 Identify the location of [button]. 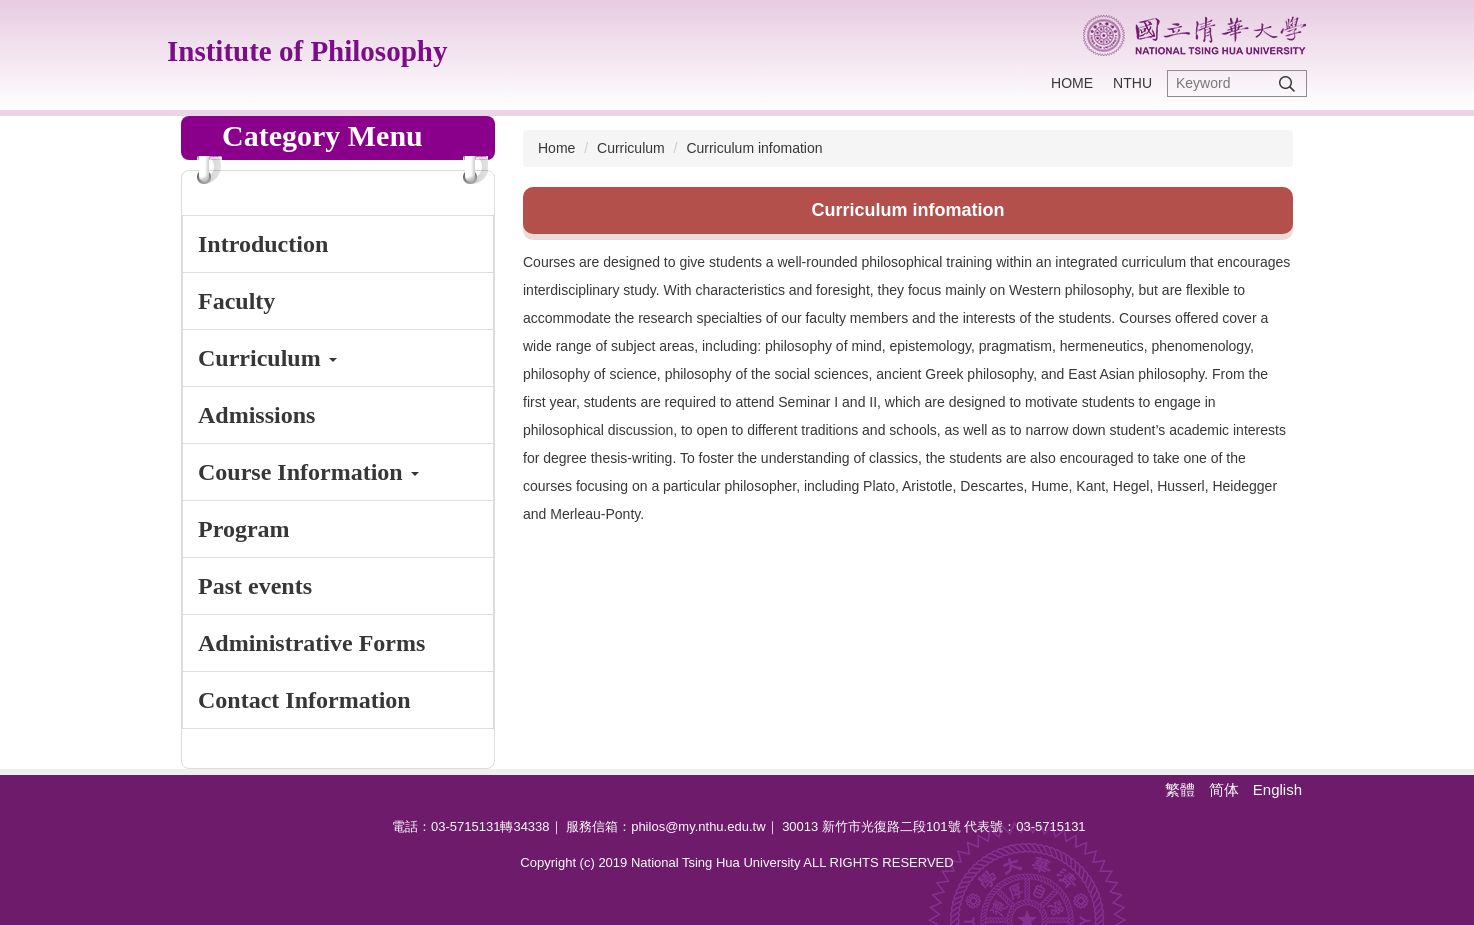
(338, 358).